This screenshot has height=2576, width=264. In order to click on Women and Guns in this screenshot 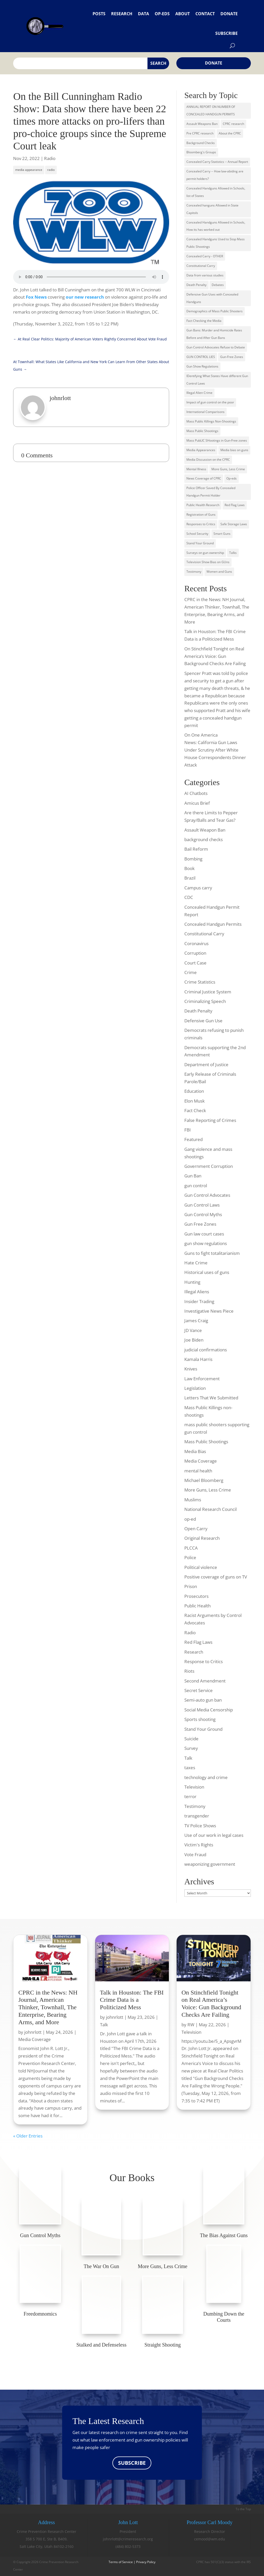, I will do `click(219, 571)`.